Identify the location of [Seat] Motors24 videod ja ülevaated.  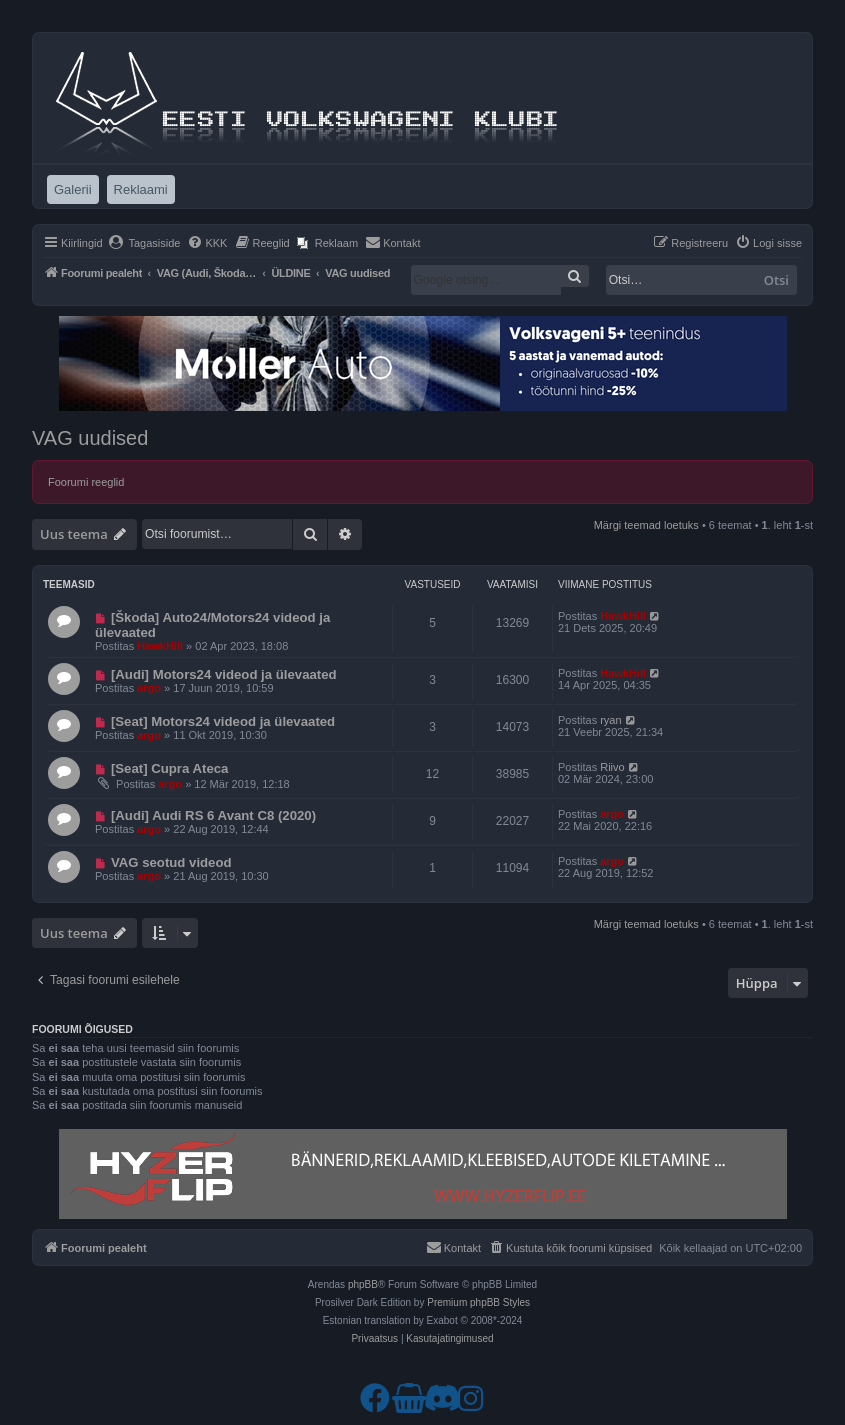
(223, 721).